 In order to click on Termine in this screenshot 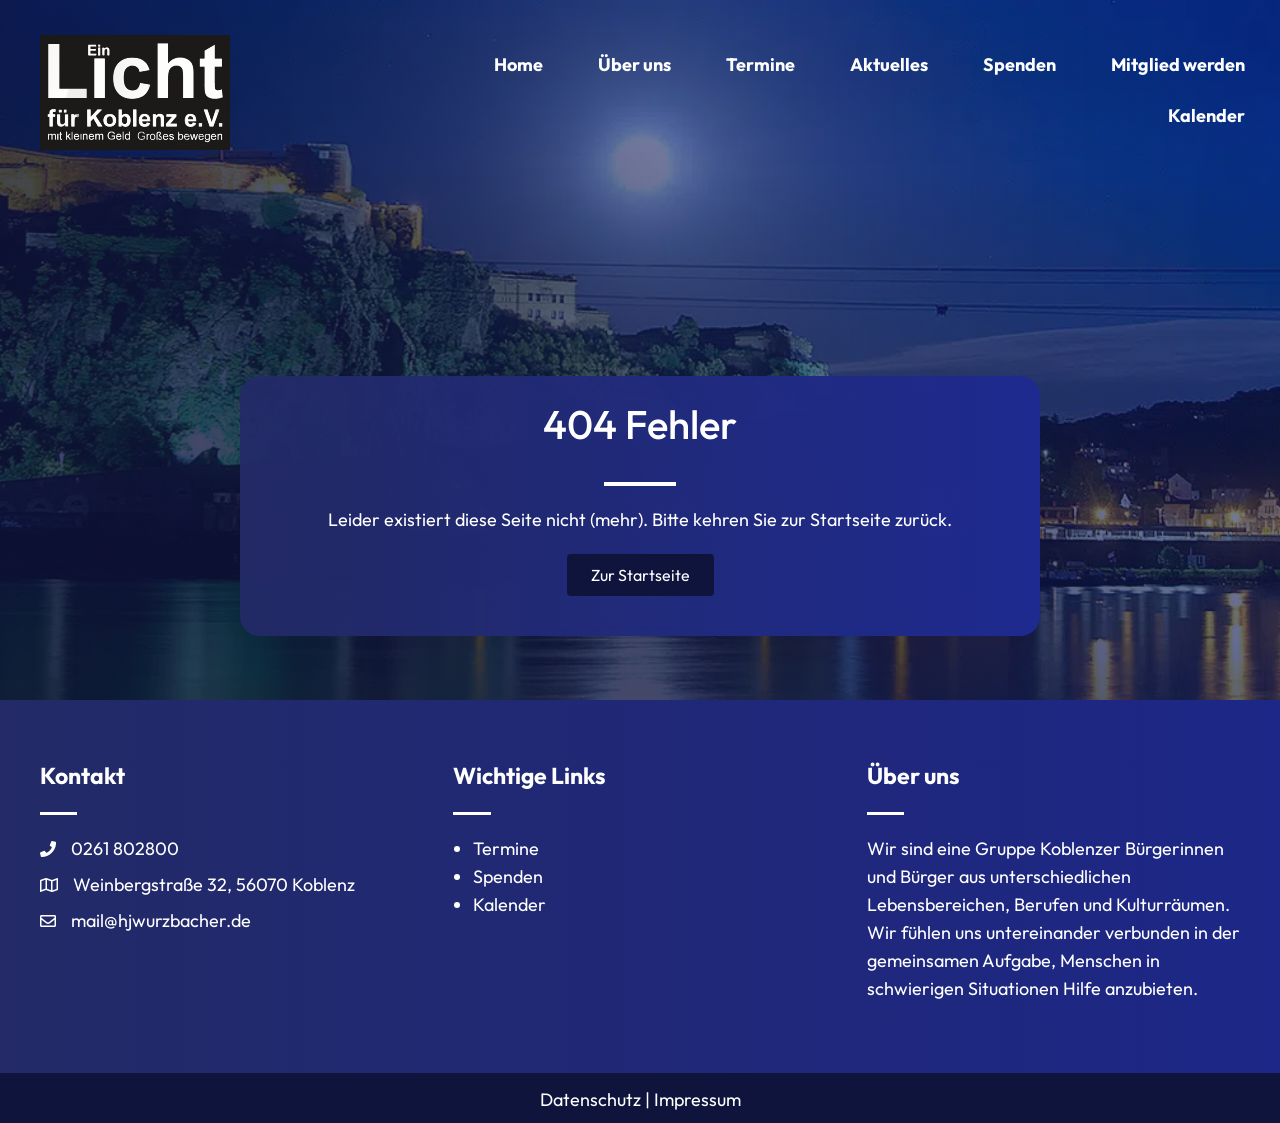, I will do `click(506, 848)`.